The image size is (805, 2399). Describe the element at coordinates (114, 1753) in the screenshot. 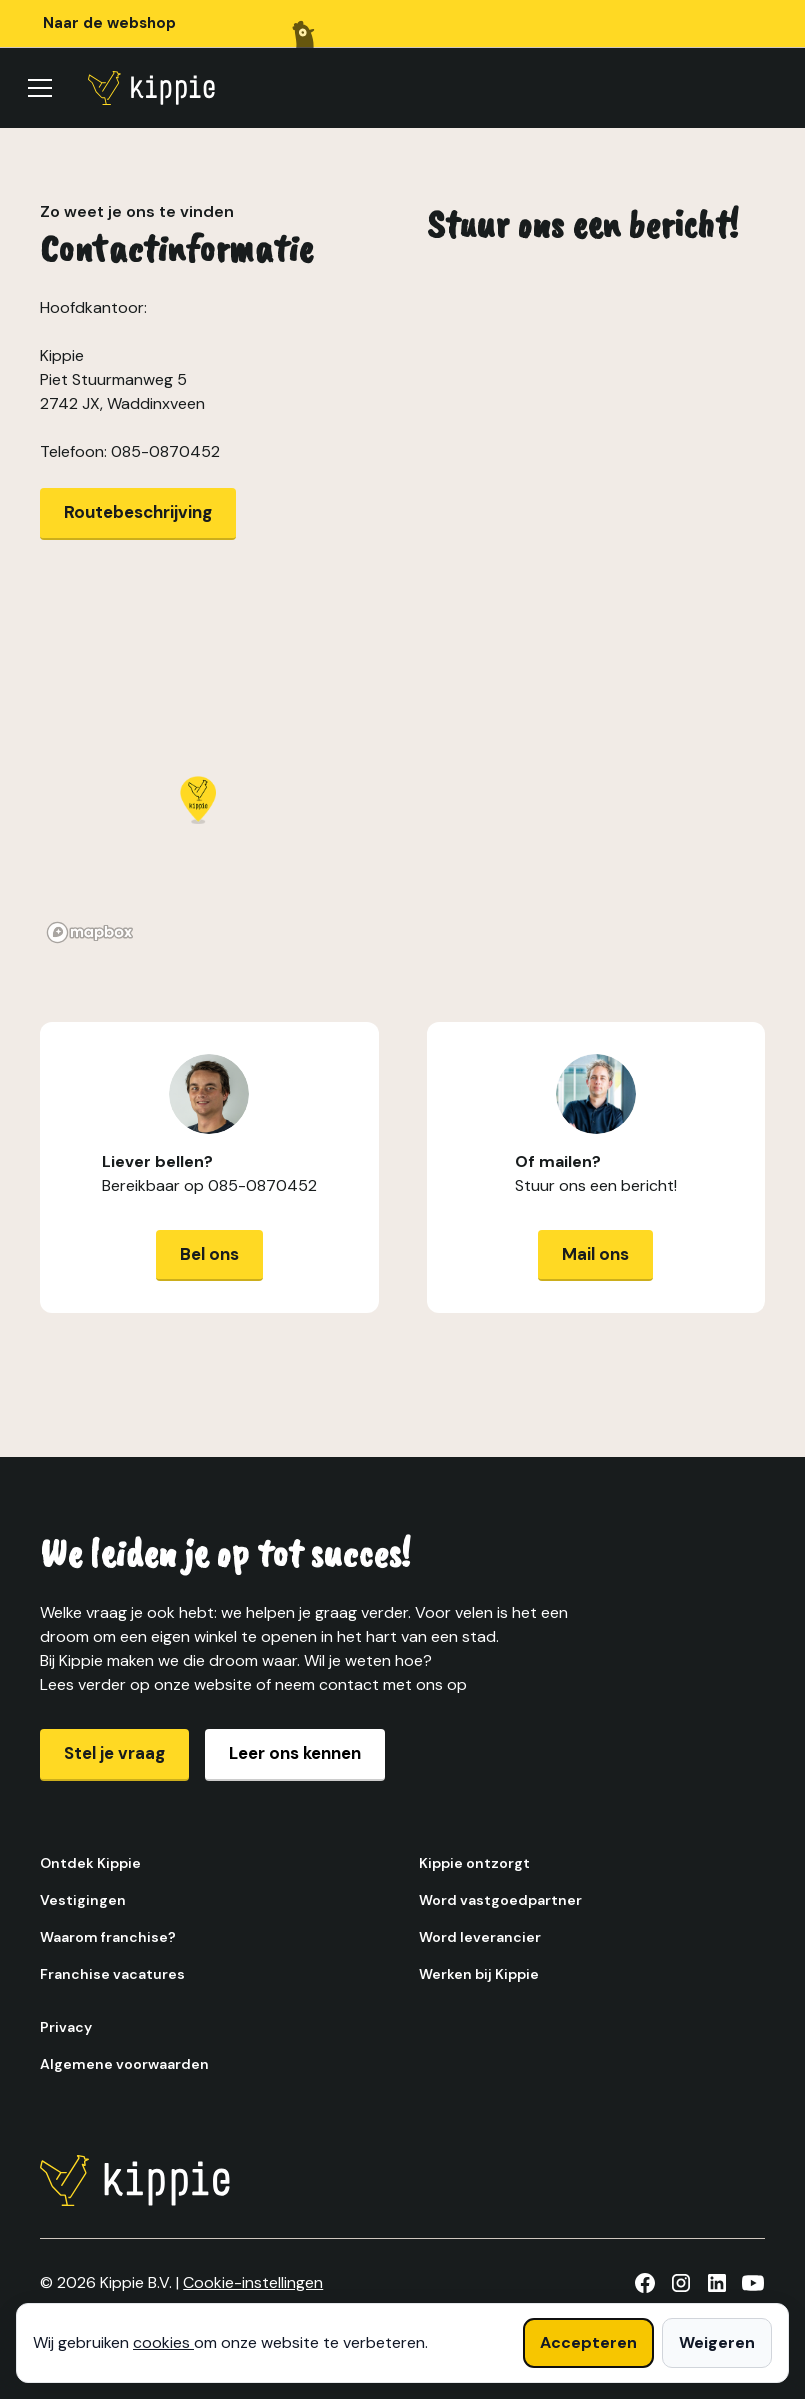

I see `Stel je vraag` at that location.